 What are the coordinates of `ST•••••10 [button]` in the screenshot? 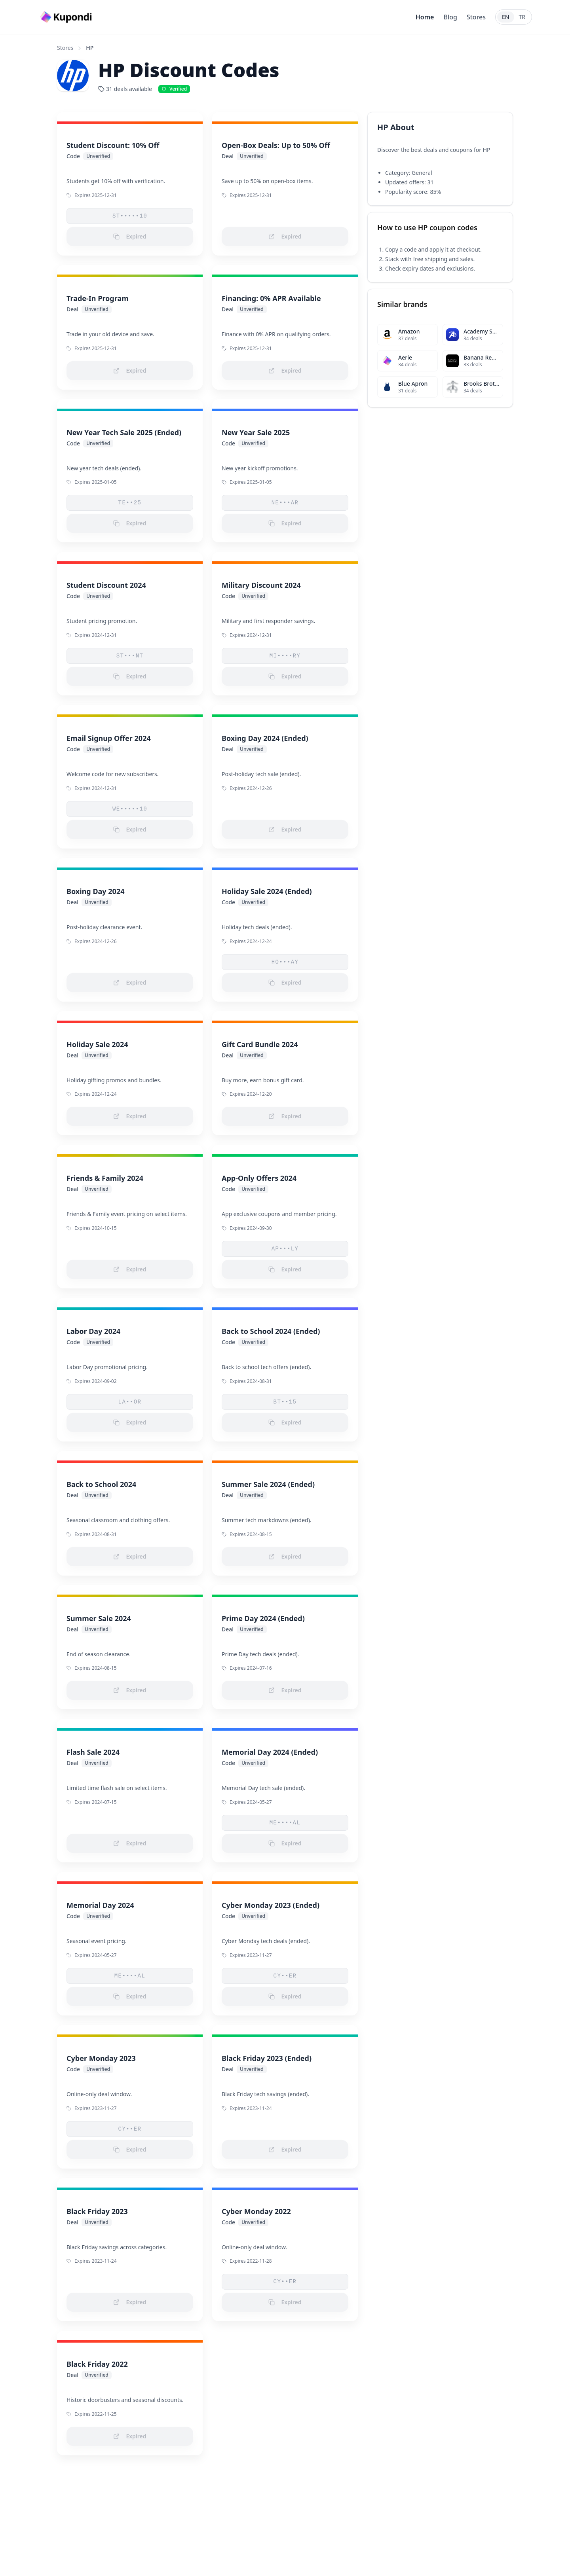 It's located at (129, 216).